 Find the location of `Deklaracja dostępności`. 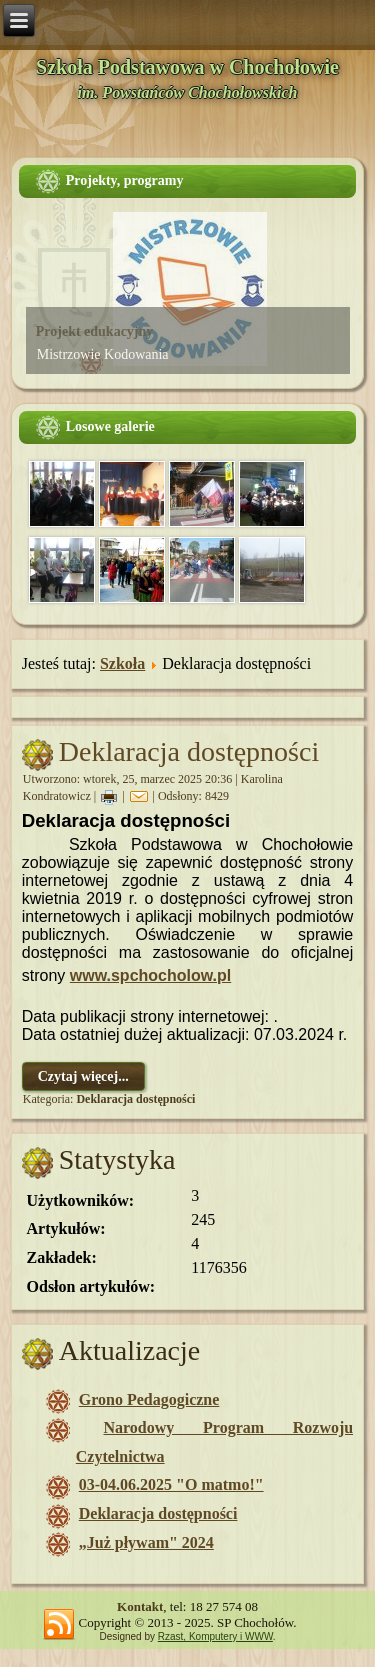

Deklaracja dostępności is located at coordinates (189, 751).